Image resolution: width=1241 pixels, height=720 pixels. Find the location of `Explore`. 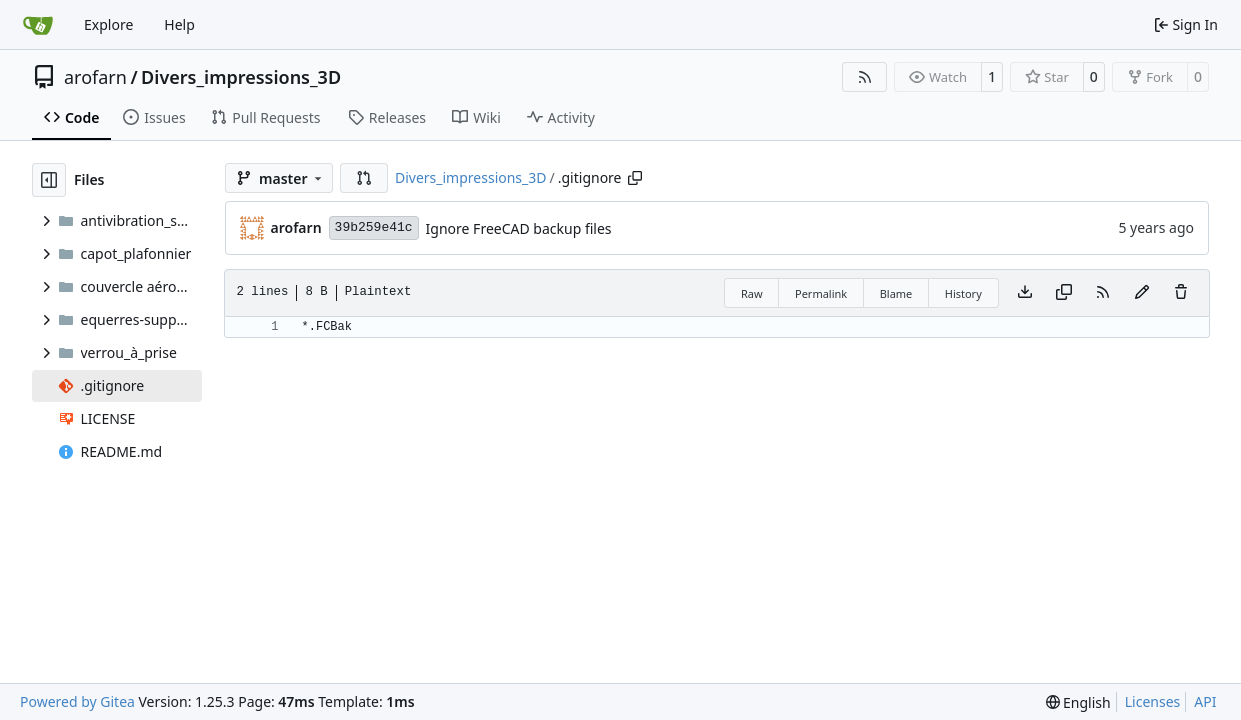

Explore is located at coordinates (108, 24).